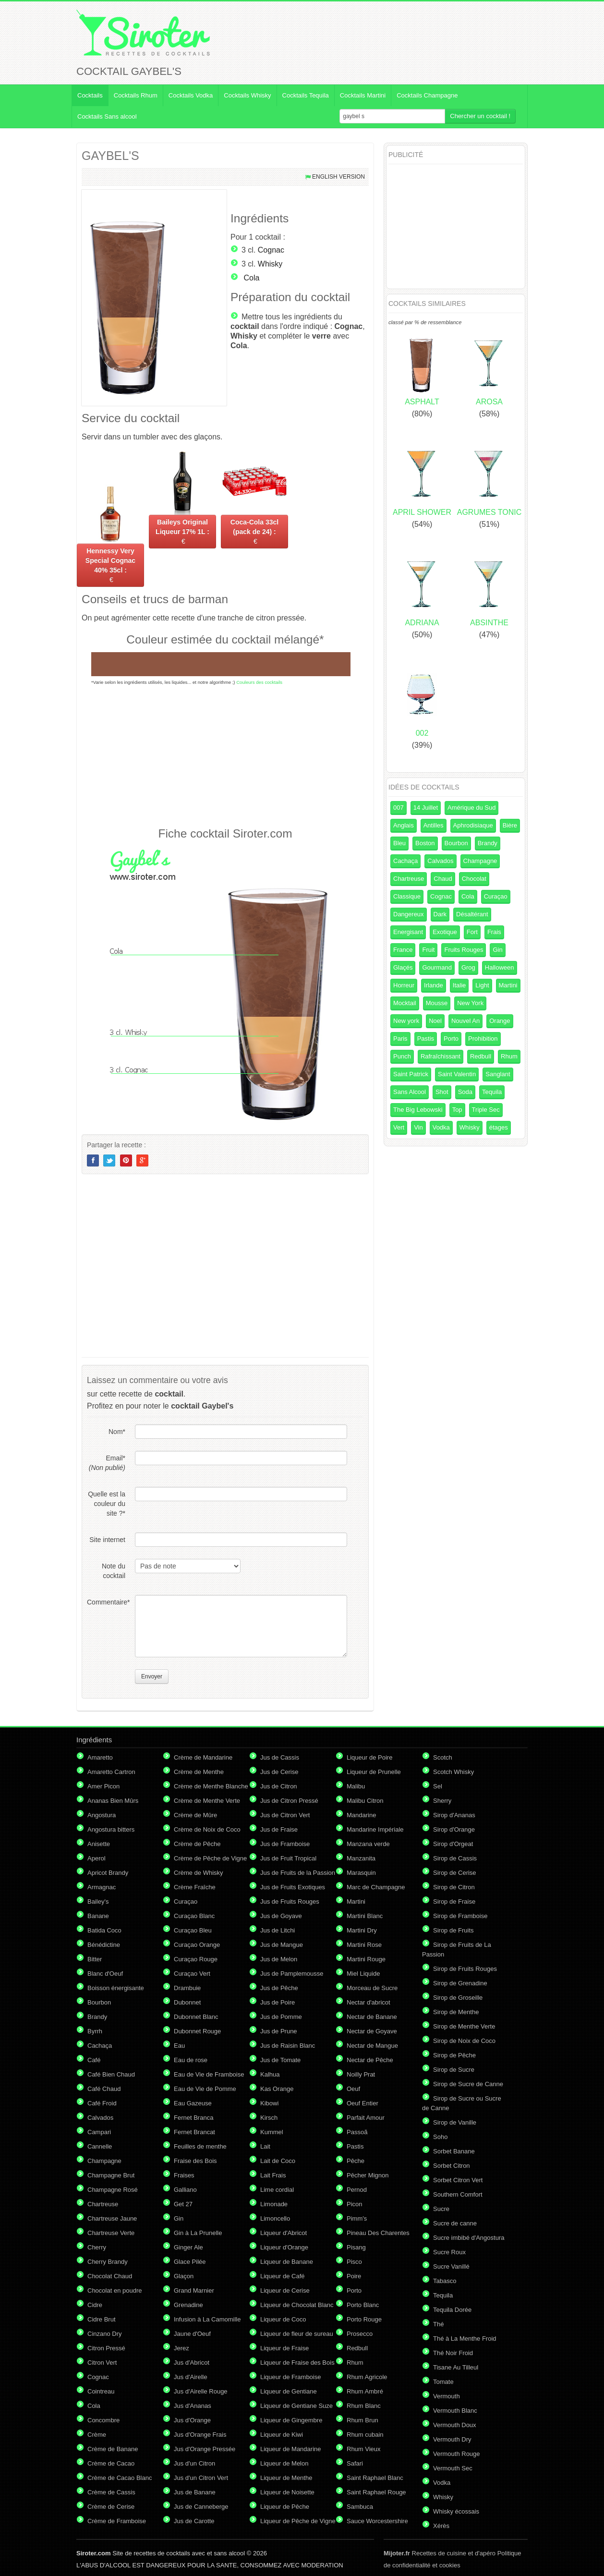 This screenshot has height=2576, width=604. Describe the element at coordinates (271, 250) in the screenshot. I see `Cognac` at that location.